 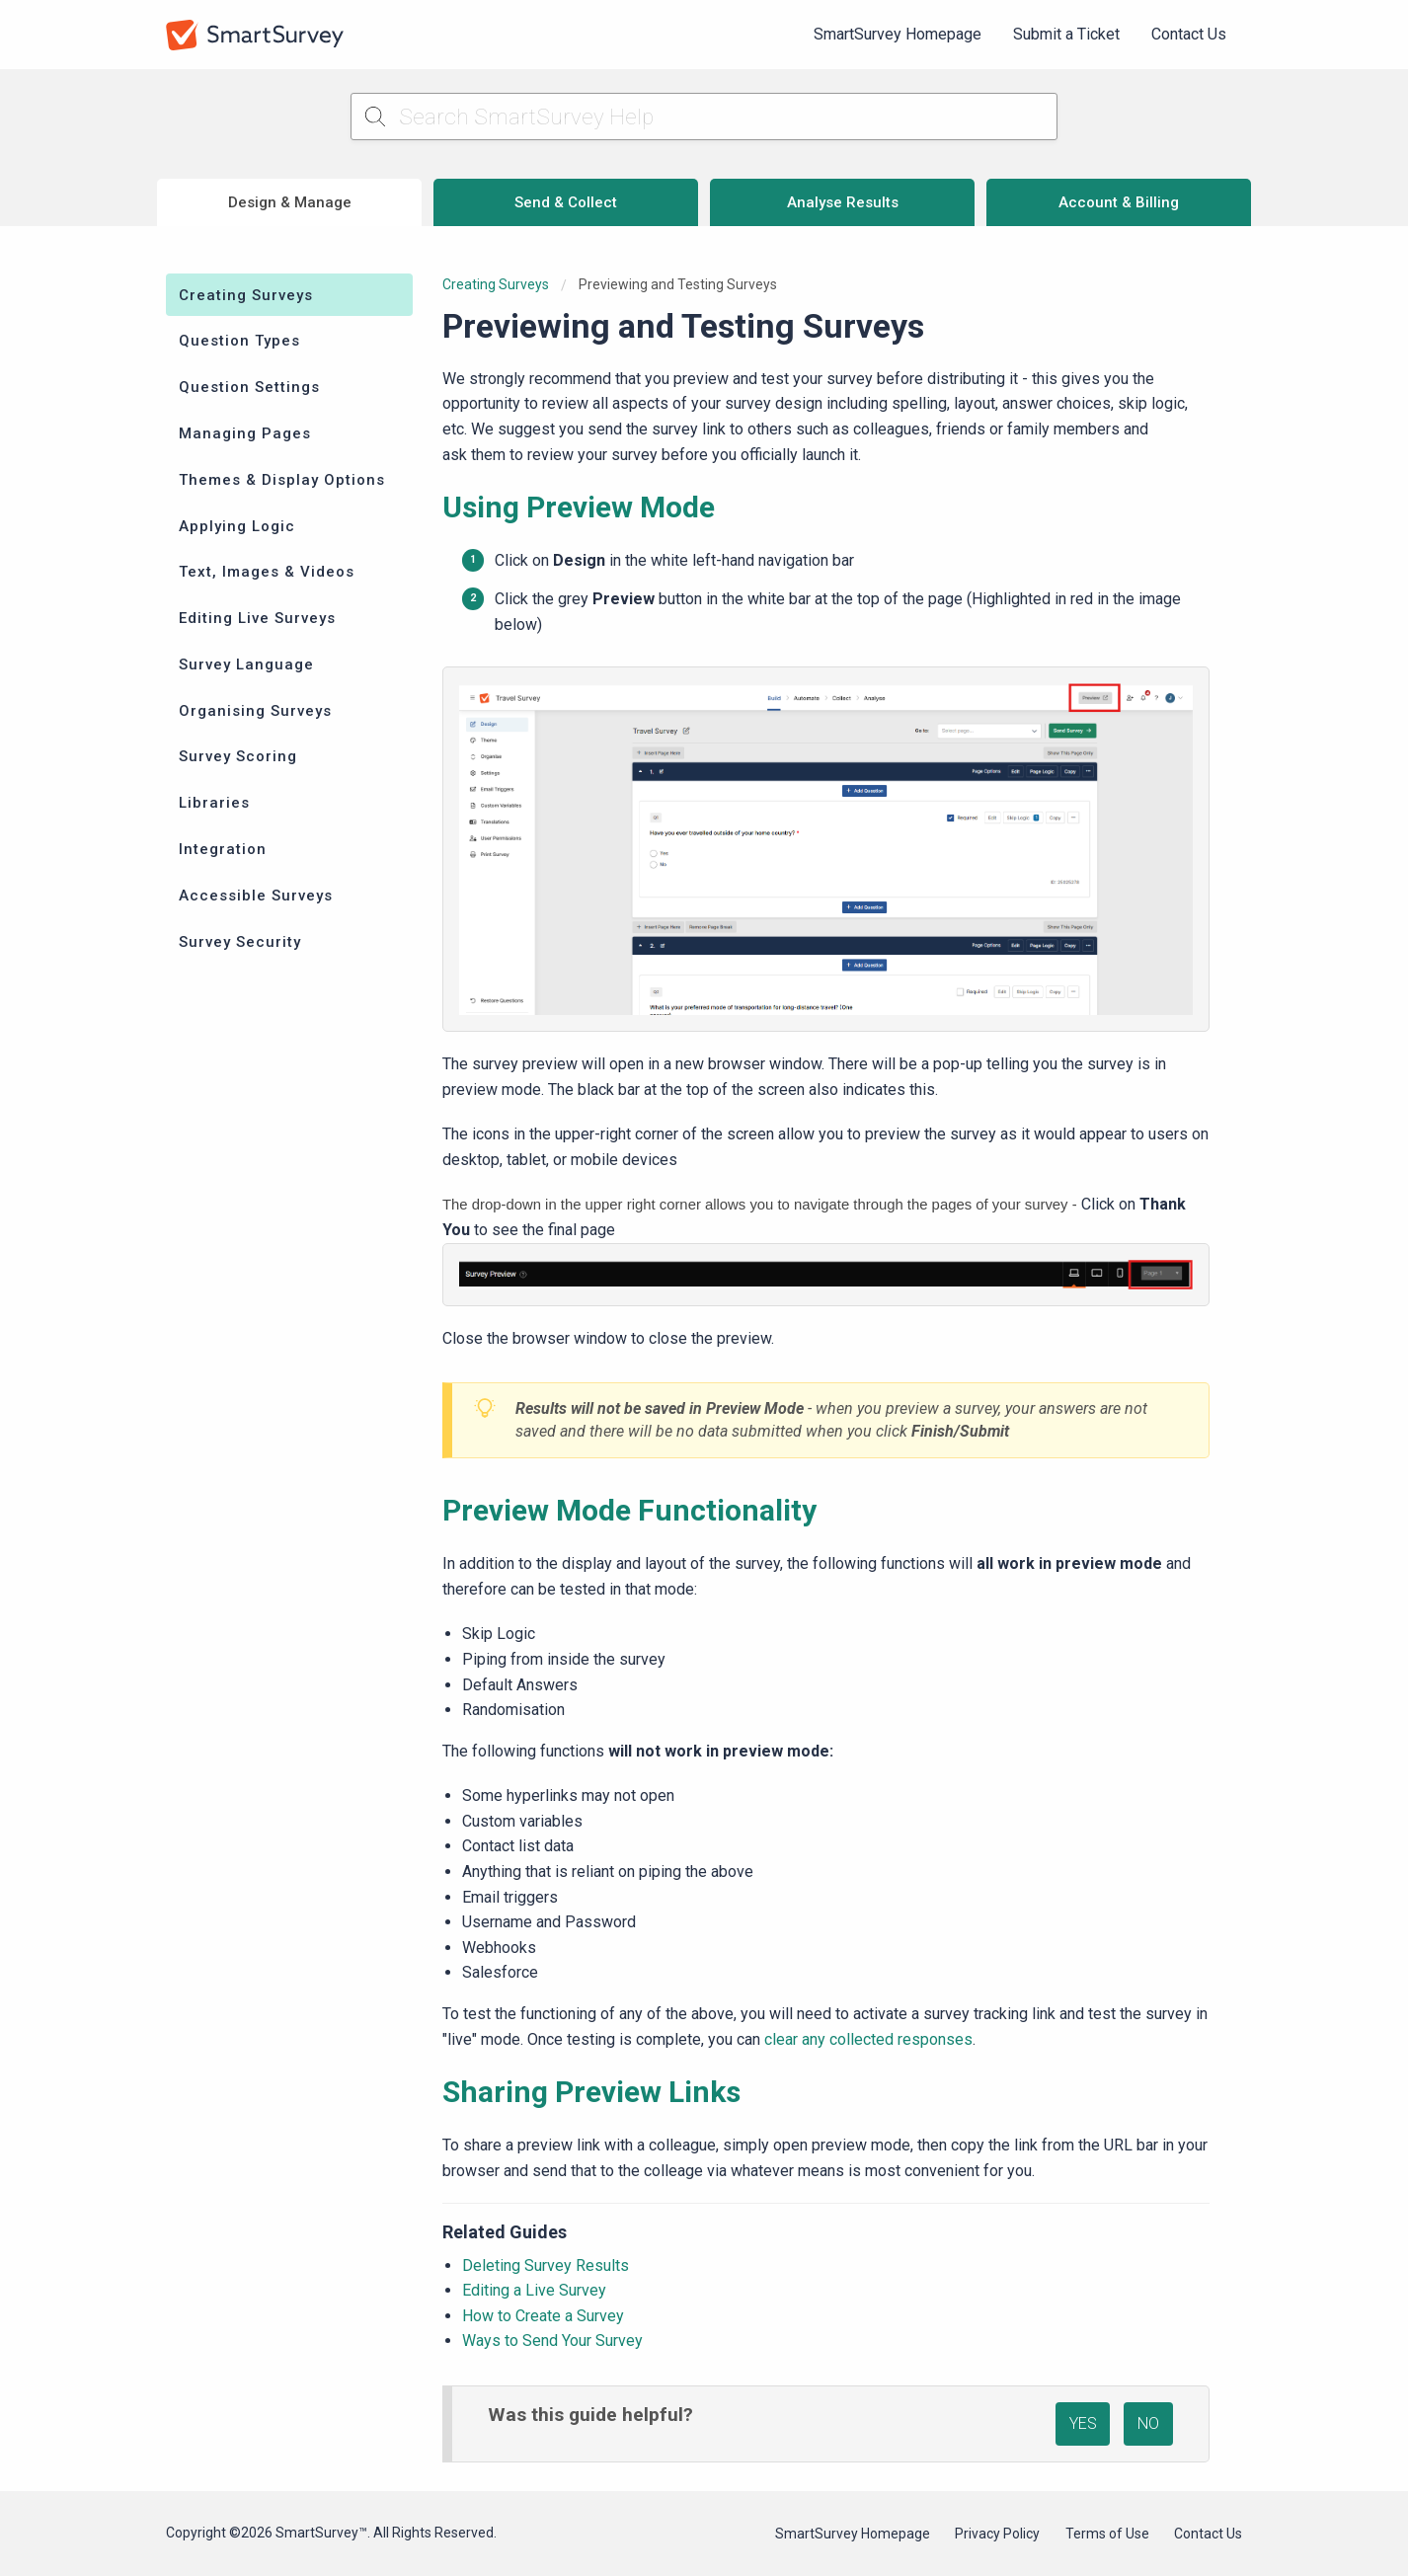 What do you see at coordinates (843, 202) in the screenshot?
I see `Analyse Results` at bounding box center [843, 202].